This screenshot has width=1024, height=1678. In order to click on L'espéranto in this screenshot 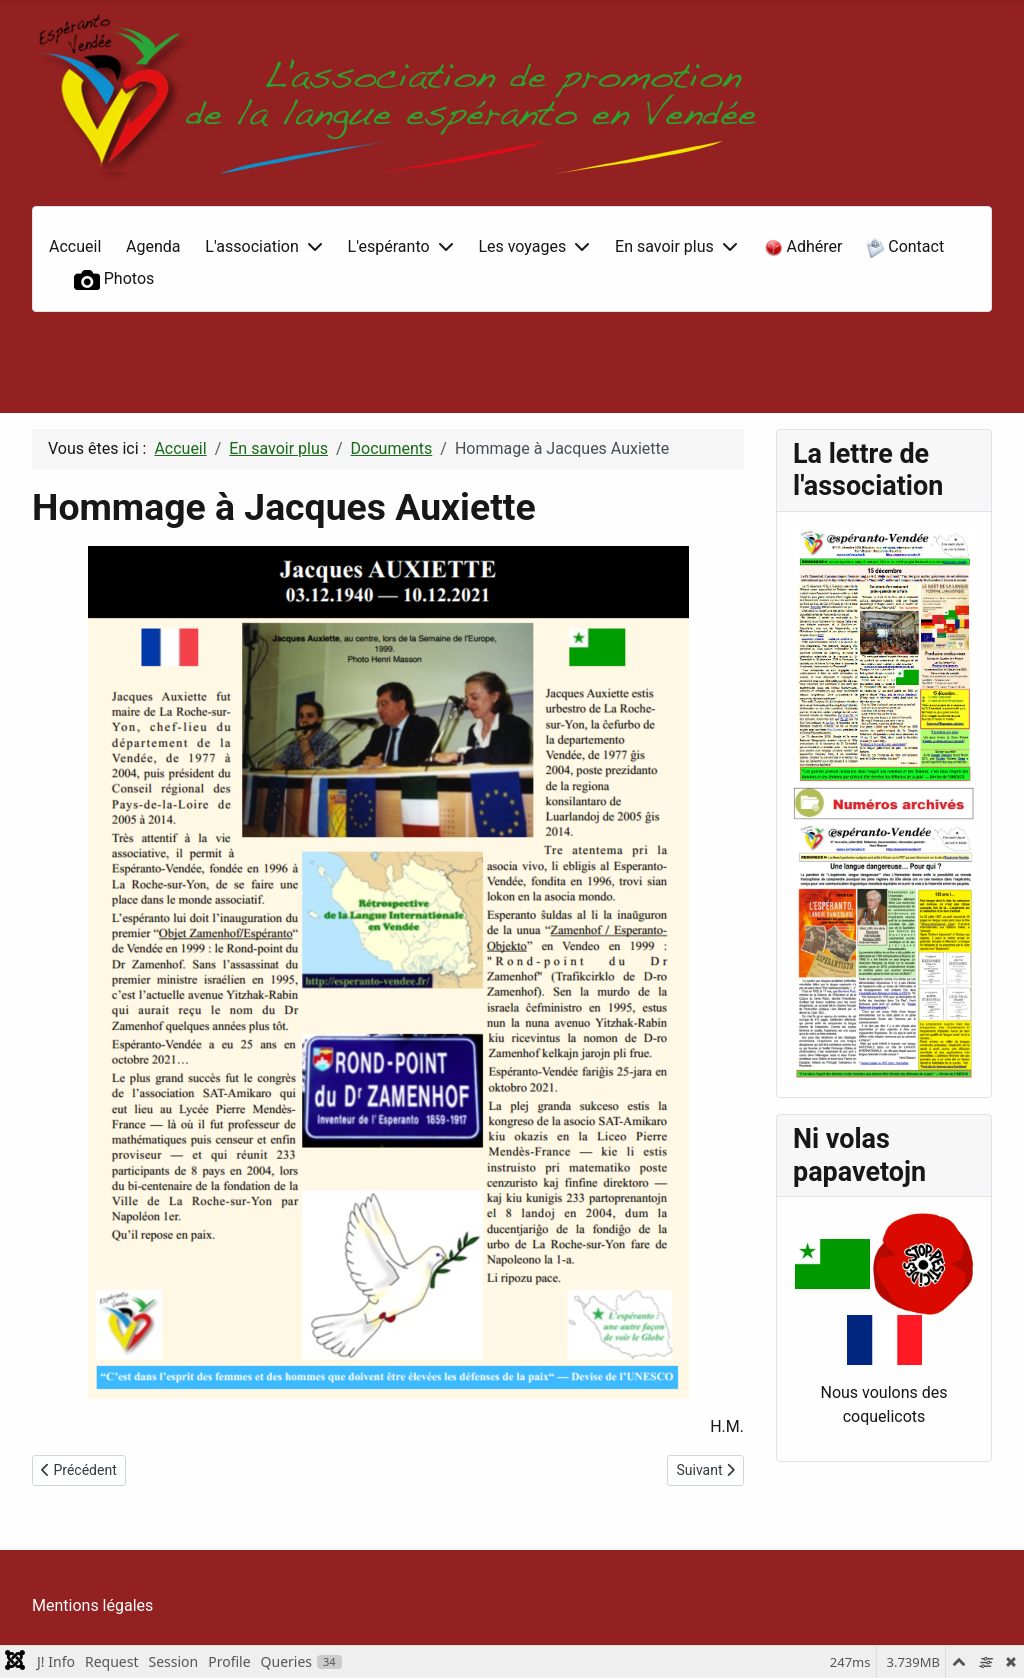, I will do `click(389, 246)`.